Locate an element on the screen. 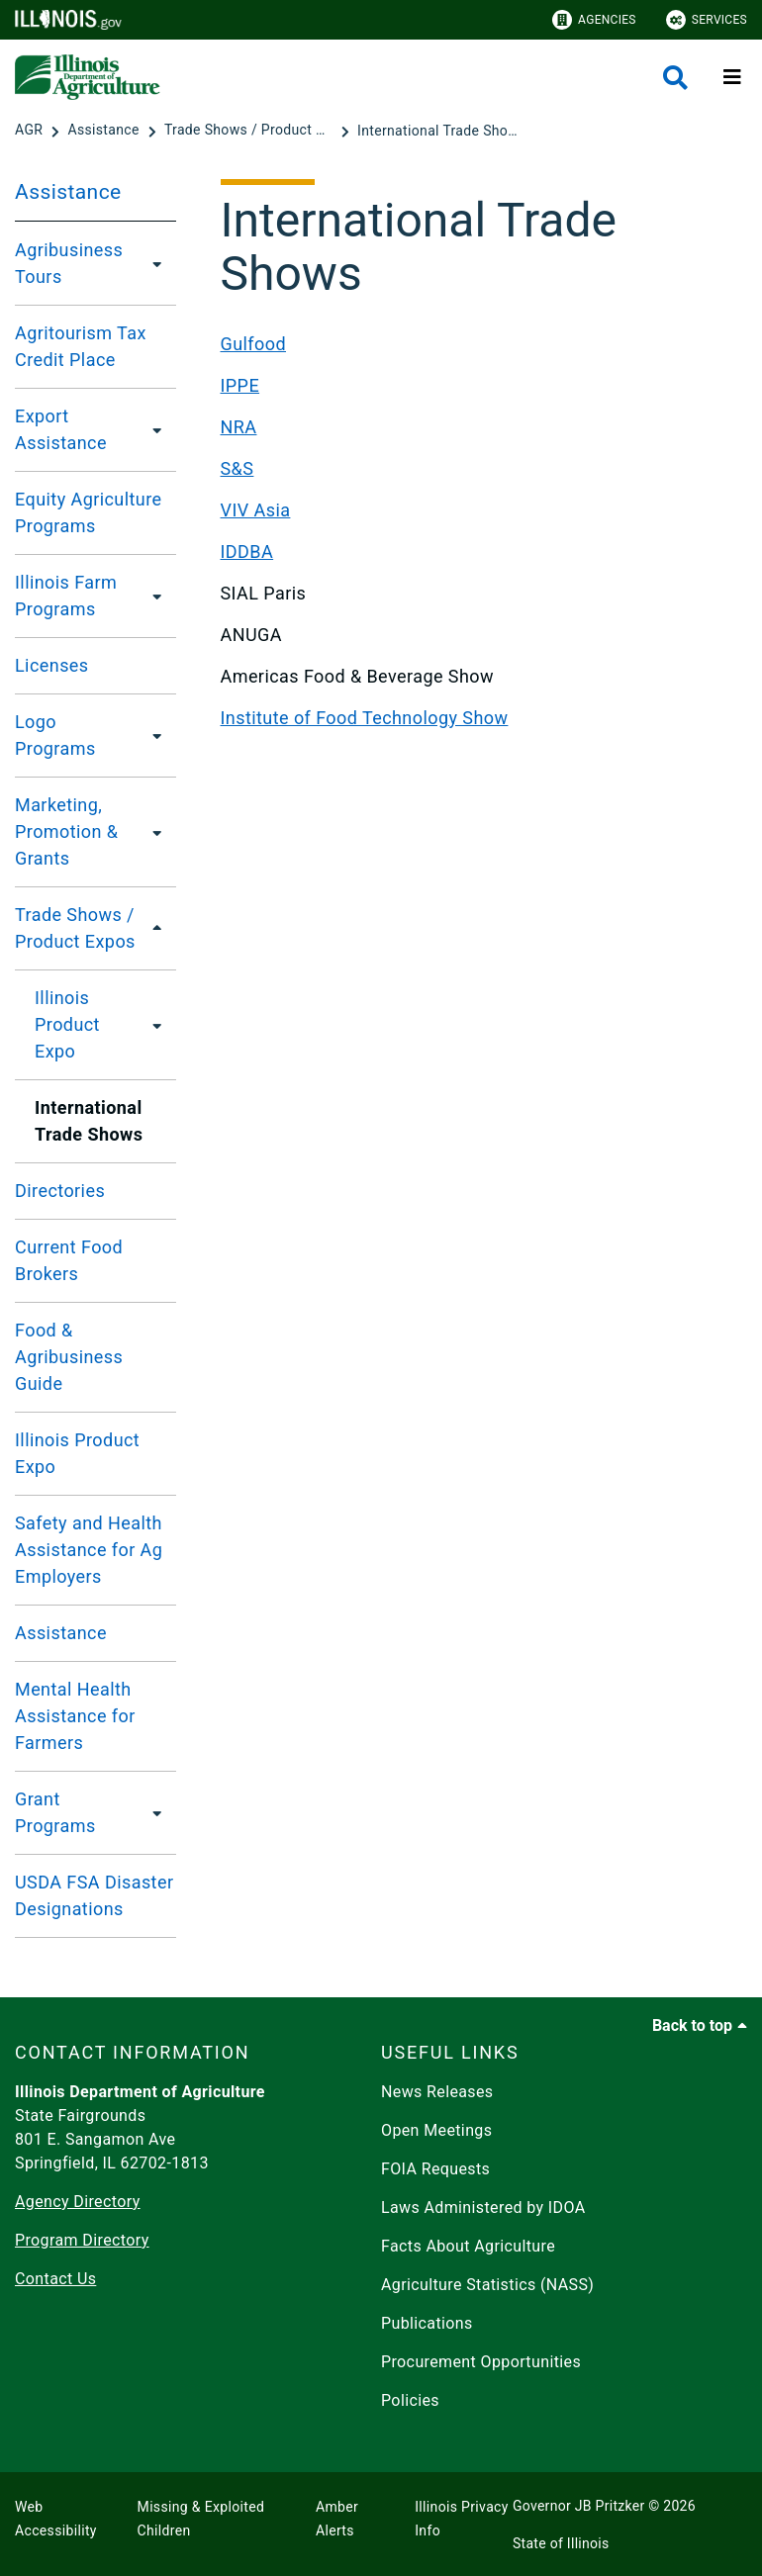 The width and height of the screenshot is (762, 2576). FOIA Requests is located at coordinates (435, 2169).